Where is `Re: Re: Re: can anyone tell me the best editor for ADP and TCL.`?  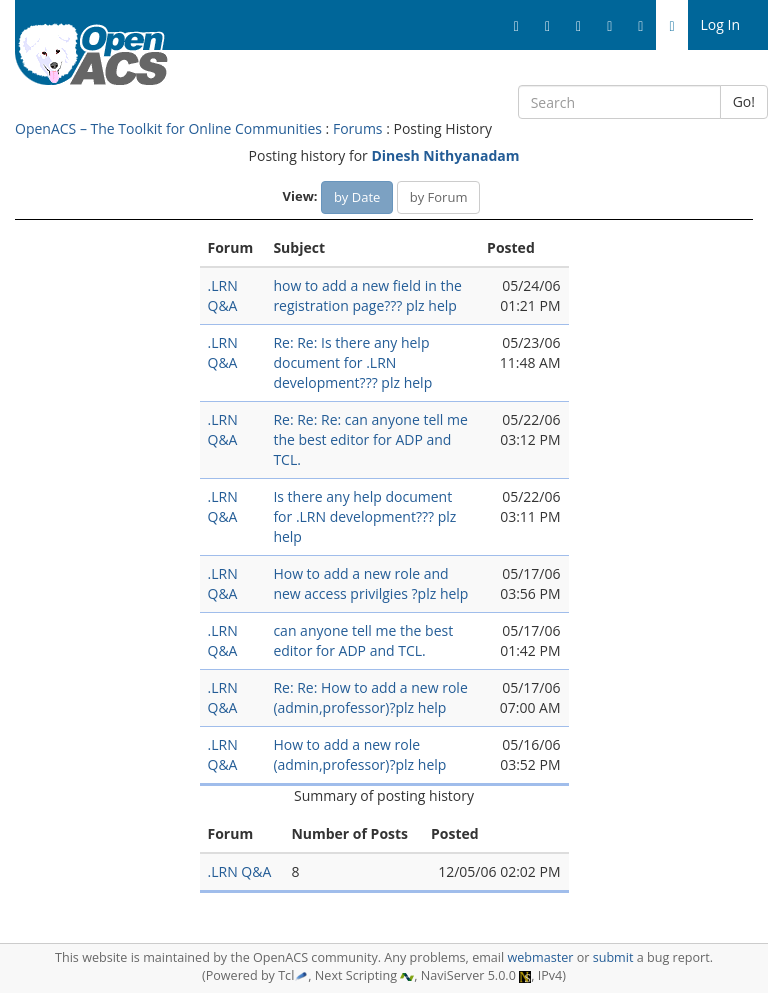
Re: Re: Re: can anyone tell me the best editor for ADP and TCL. is located at coordinates (370, 439).